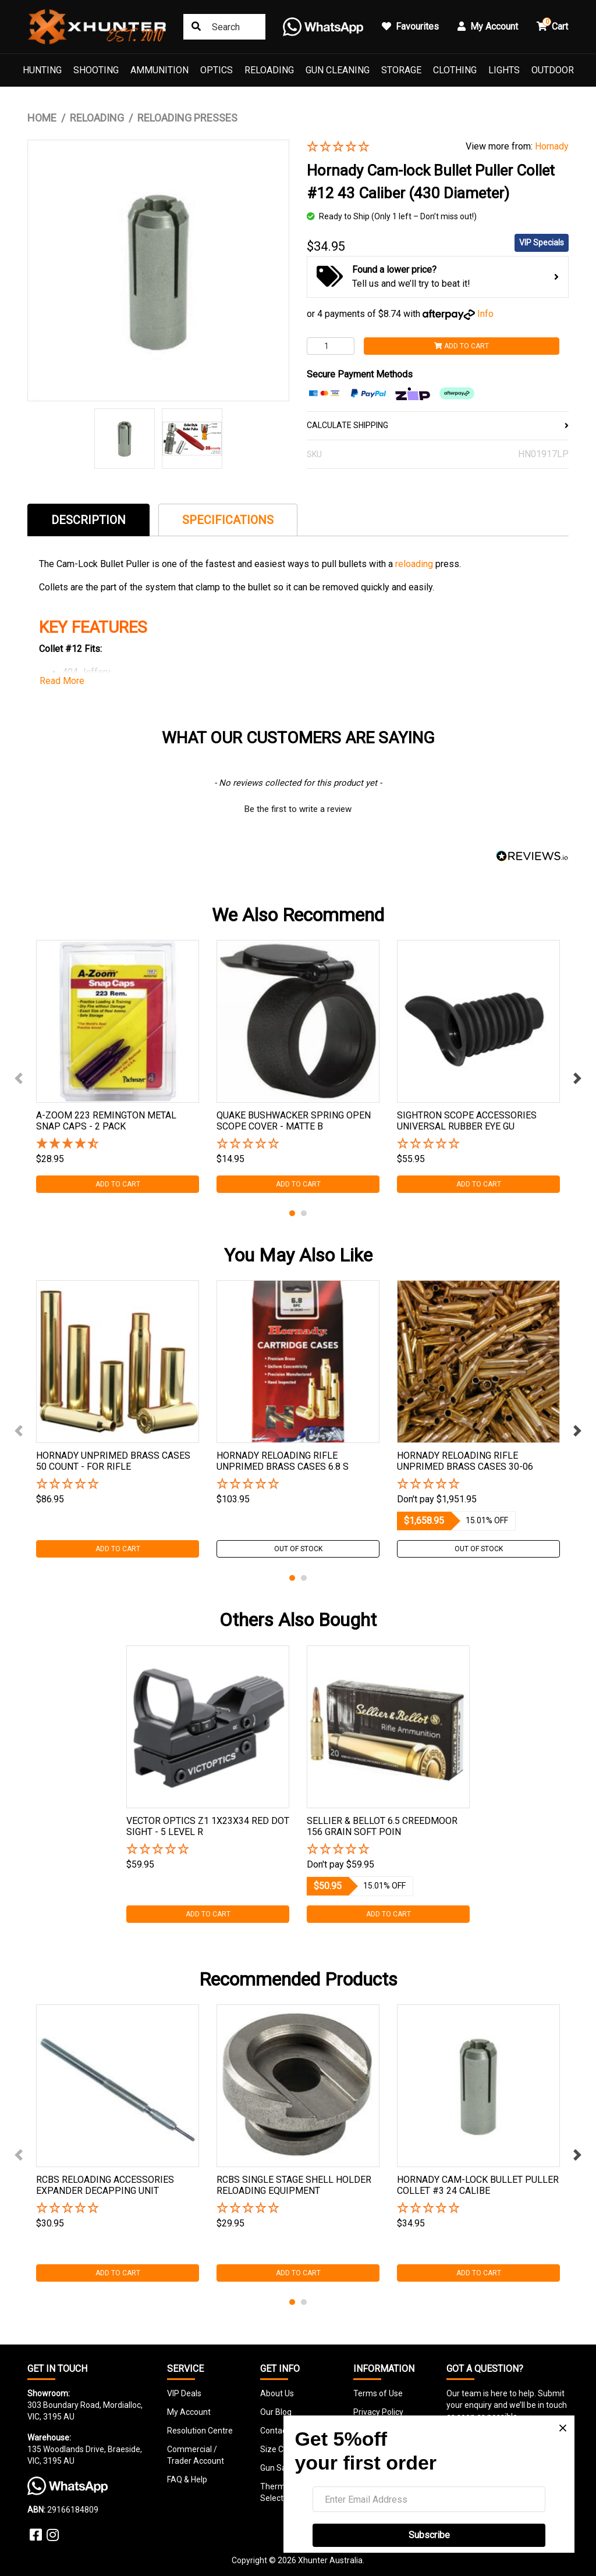 The width and height of the screenshot is (596, 2576). What do you see at coordinates (298, 1549) in the screenshot?
I see `Out Of Stock` at bounding box center [298, 1549].